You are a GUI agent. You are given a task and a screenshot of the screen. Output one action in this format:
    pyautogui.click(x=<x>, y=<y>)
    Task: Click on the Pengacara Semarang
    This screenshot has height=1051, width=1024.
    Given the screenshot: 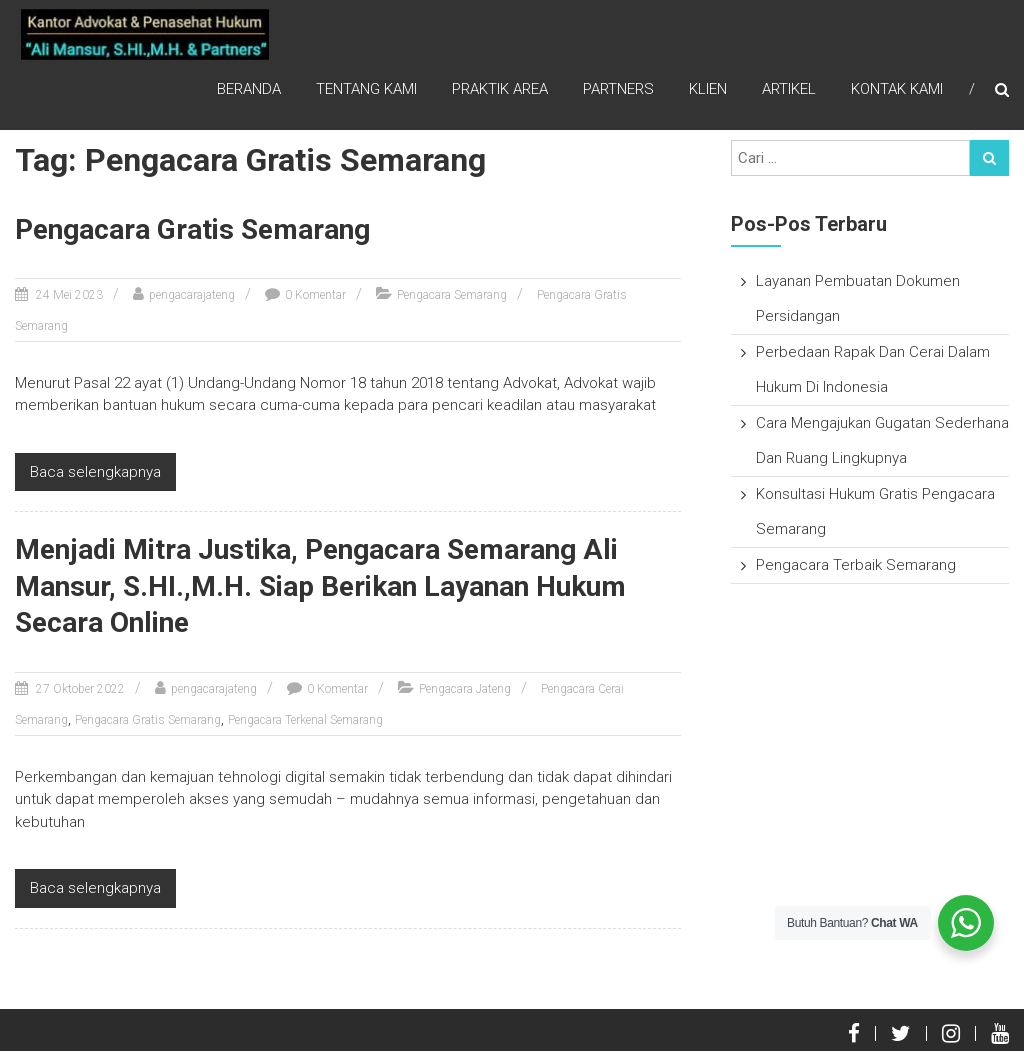 What is the action you would take?
    pyautogui.click(x=452, y=295)
    